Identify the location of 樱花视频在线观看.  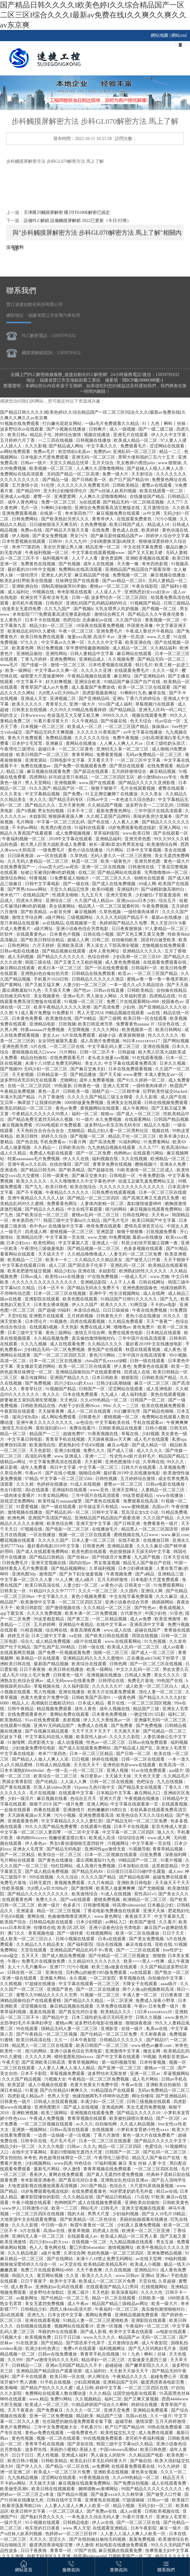
(18, 1540).